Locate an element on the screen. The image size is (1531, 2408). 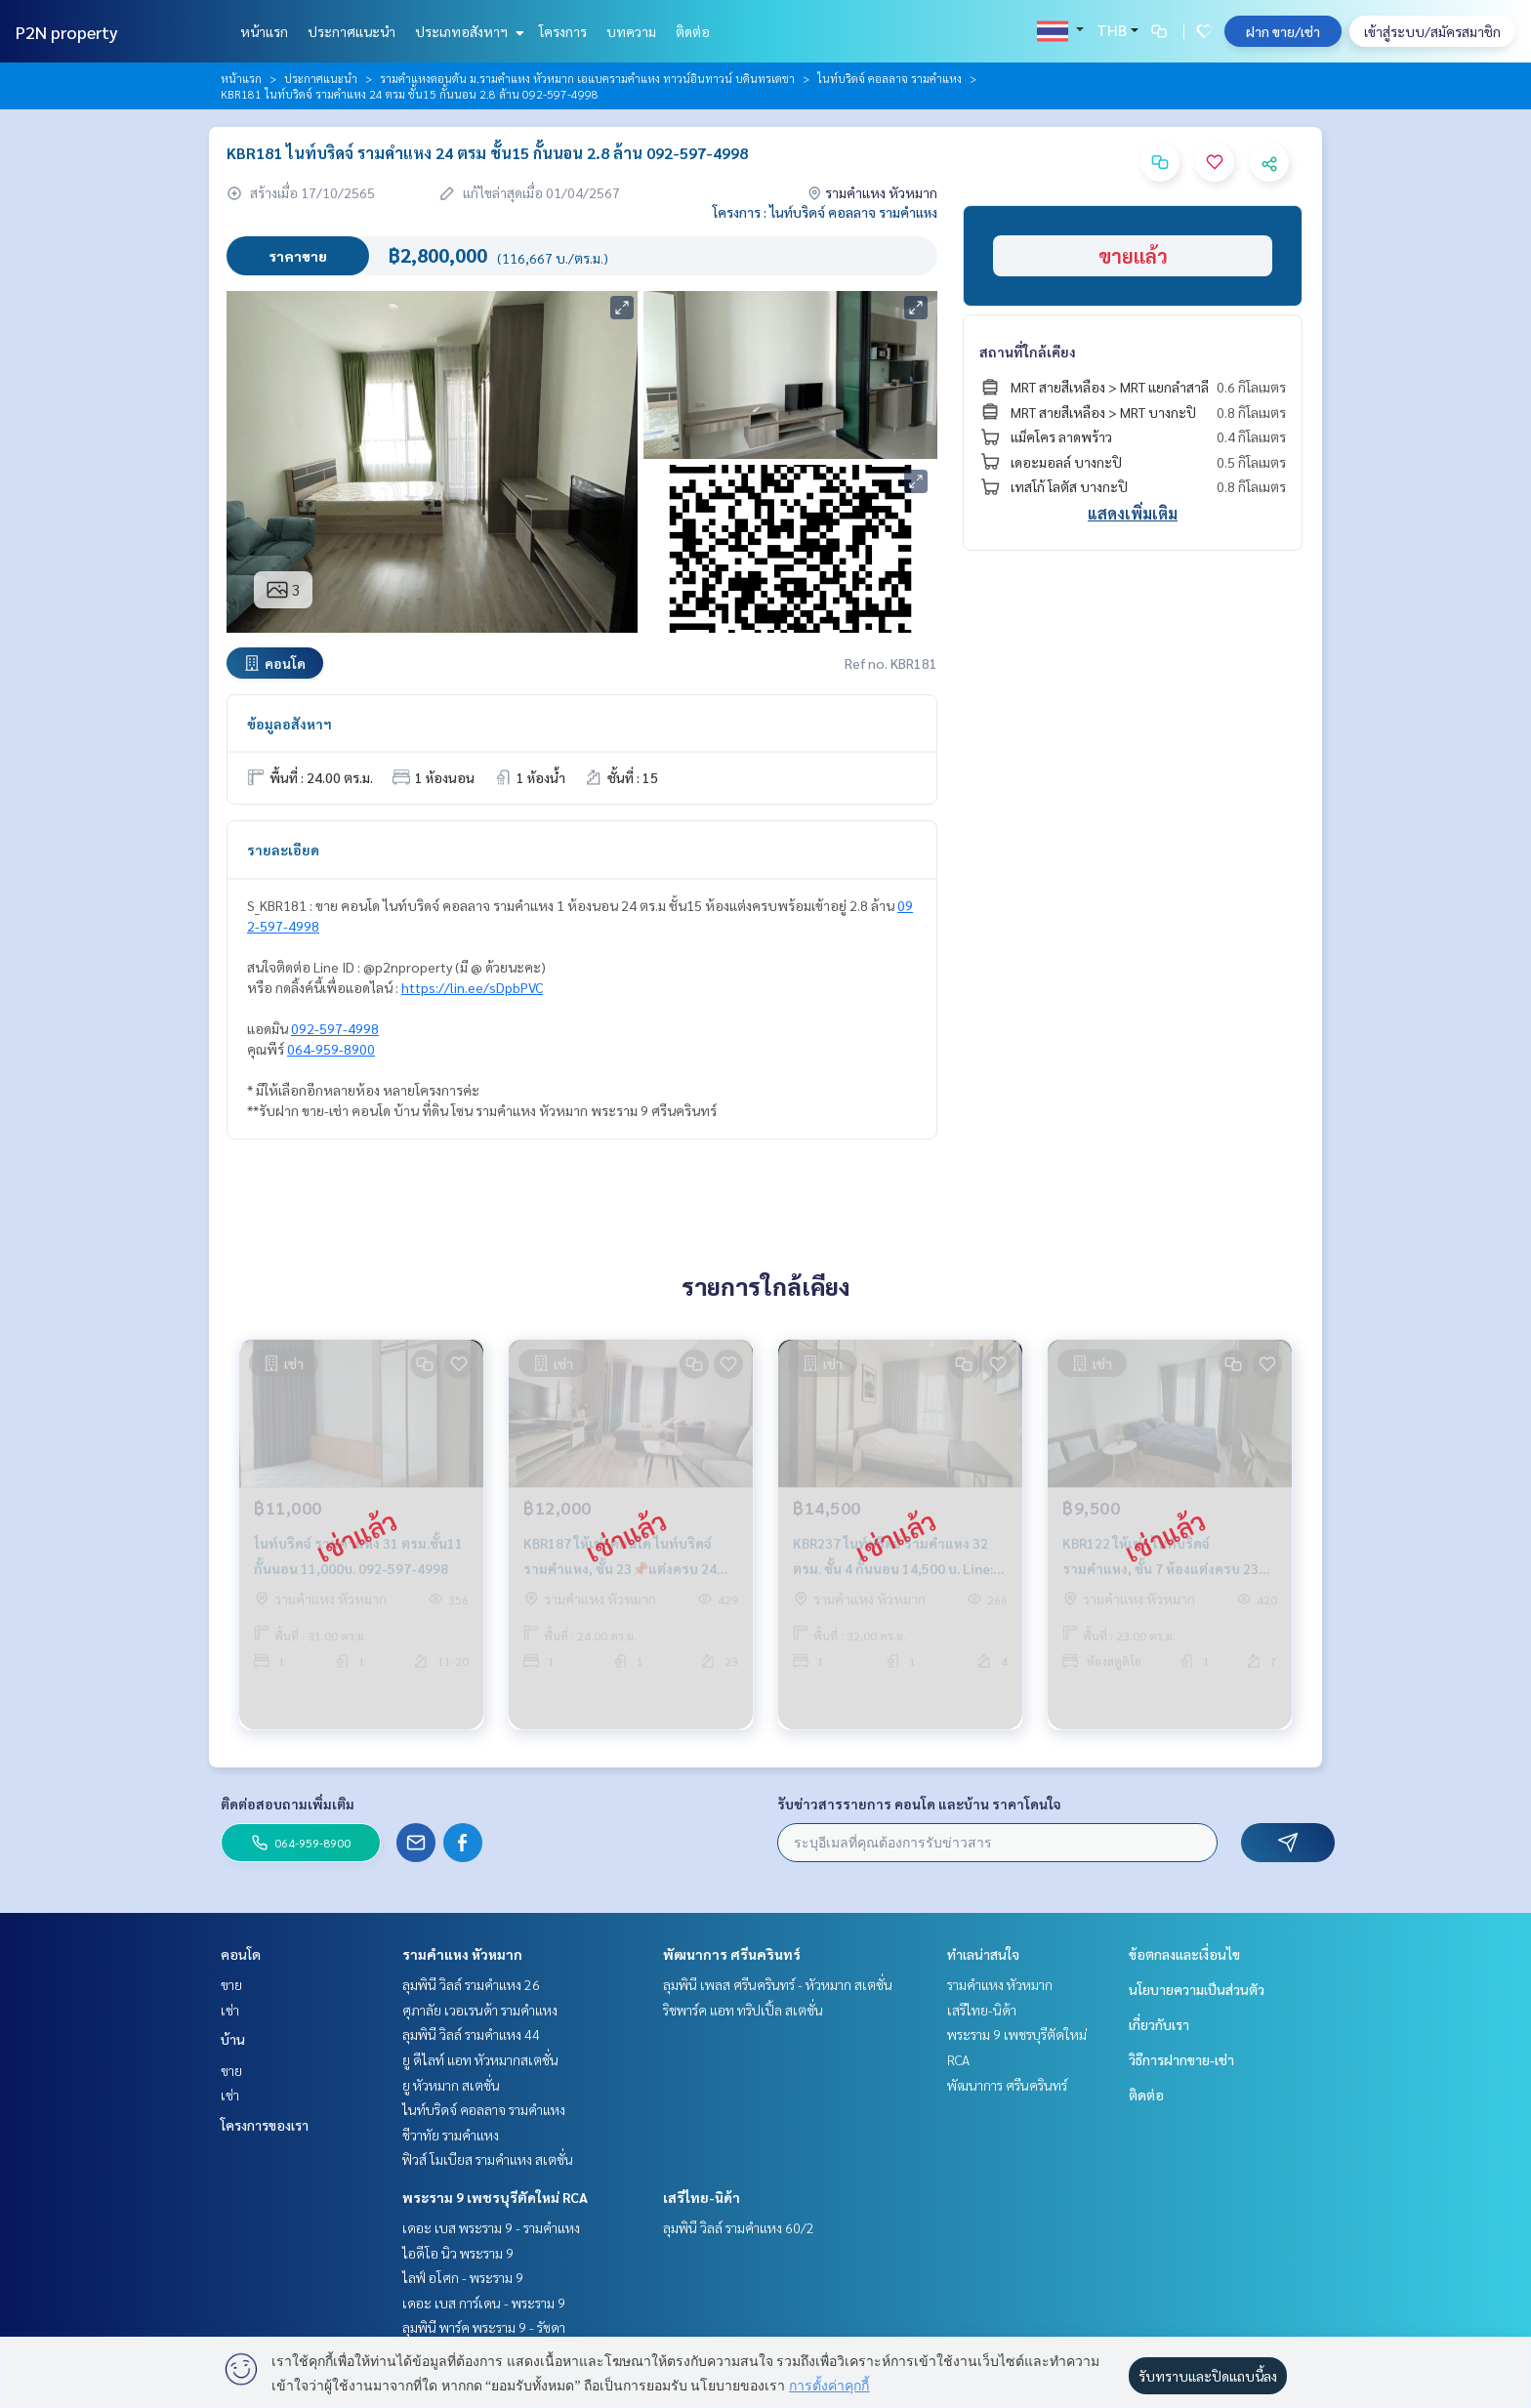
ชีวาทัย รามคำแหง is located at coordinates (450, 2134).